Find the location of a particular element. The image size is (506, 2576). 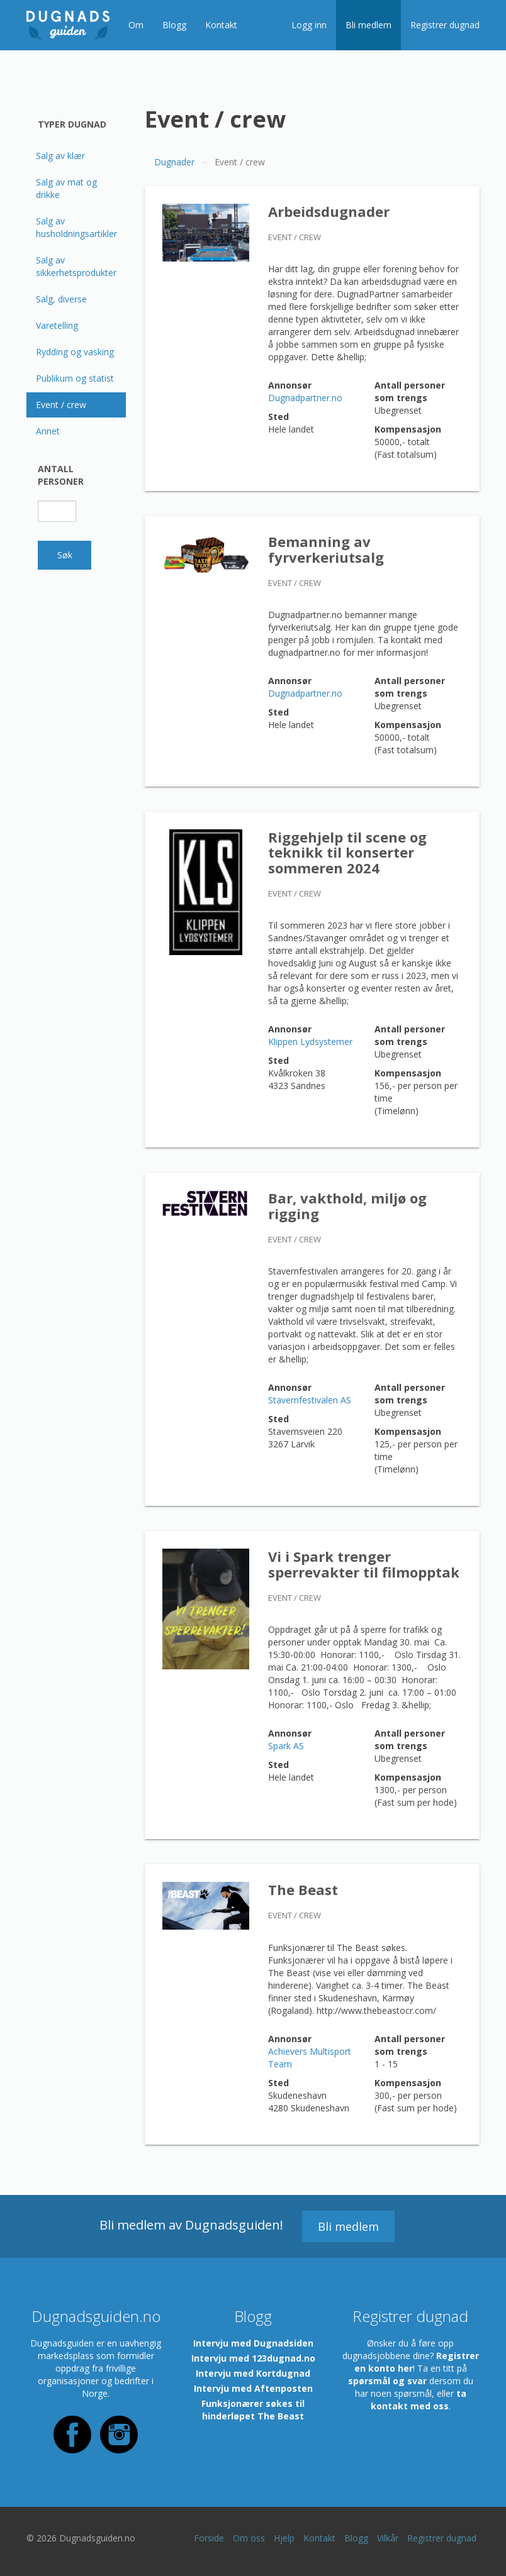

Blogg is located at coordinates (174, 25).